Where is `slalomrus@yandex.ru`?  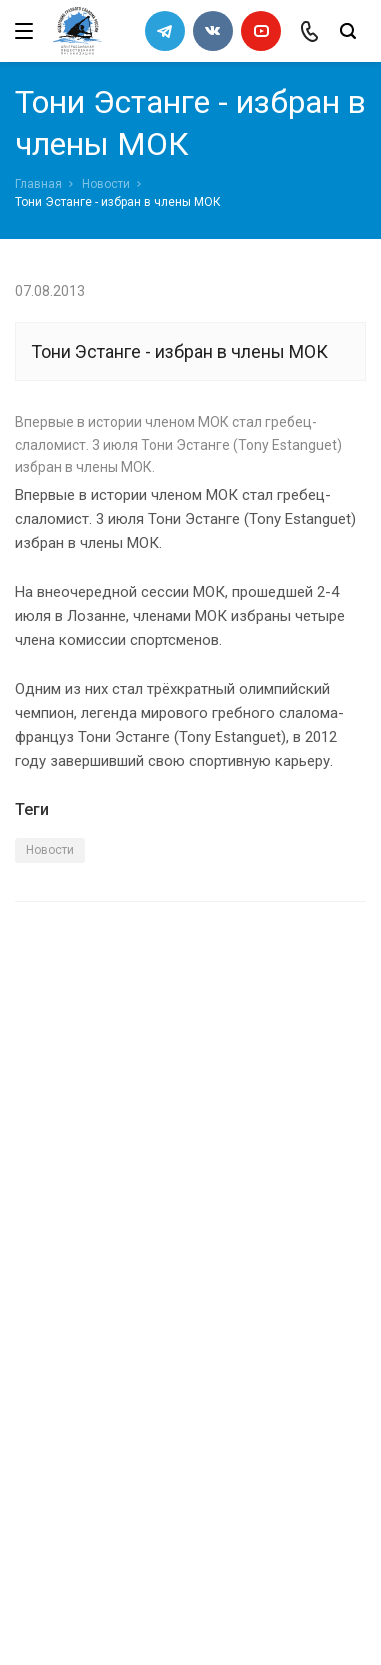 slalomrus@yandex.ru is located at coordinates (115, 1533).